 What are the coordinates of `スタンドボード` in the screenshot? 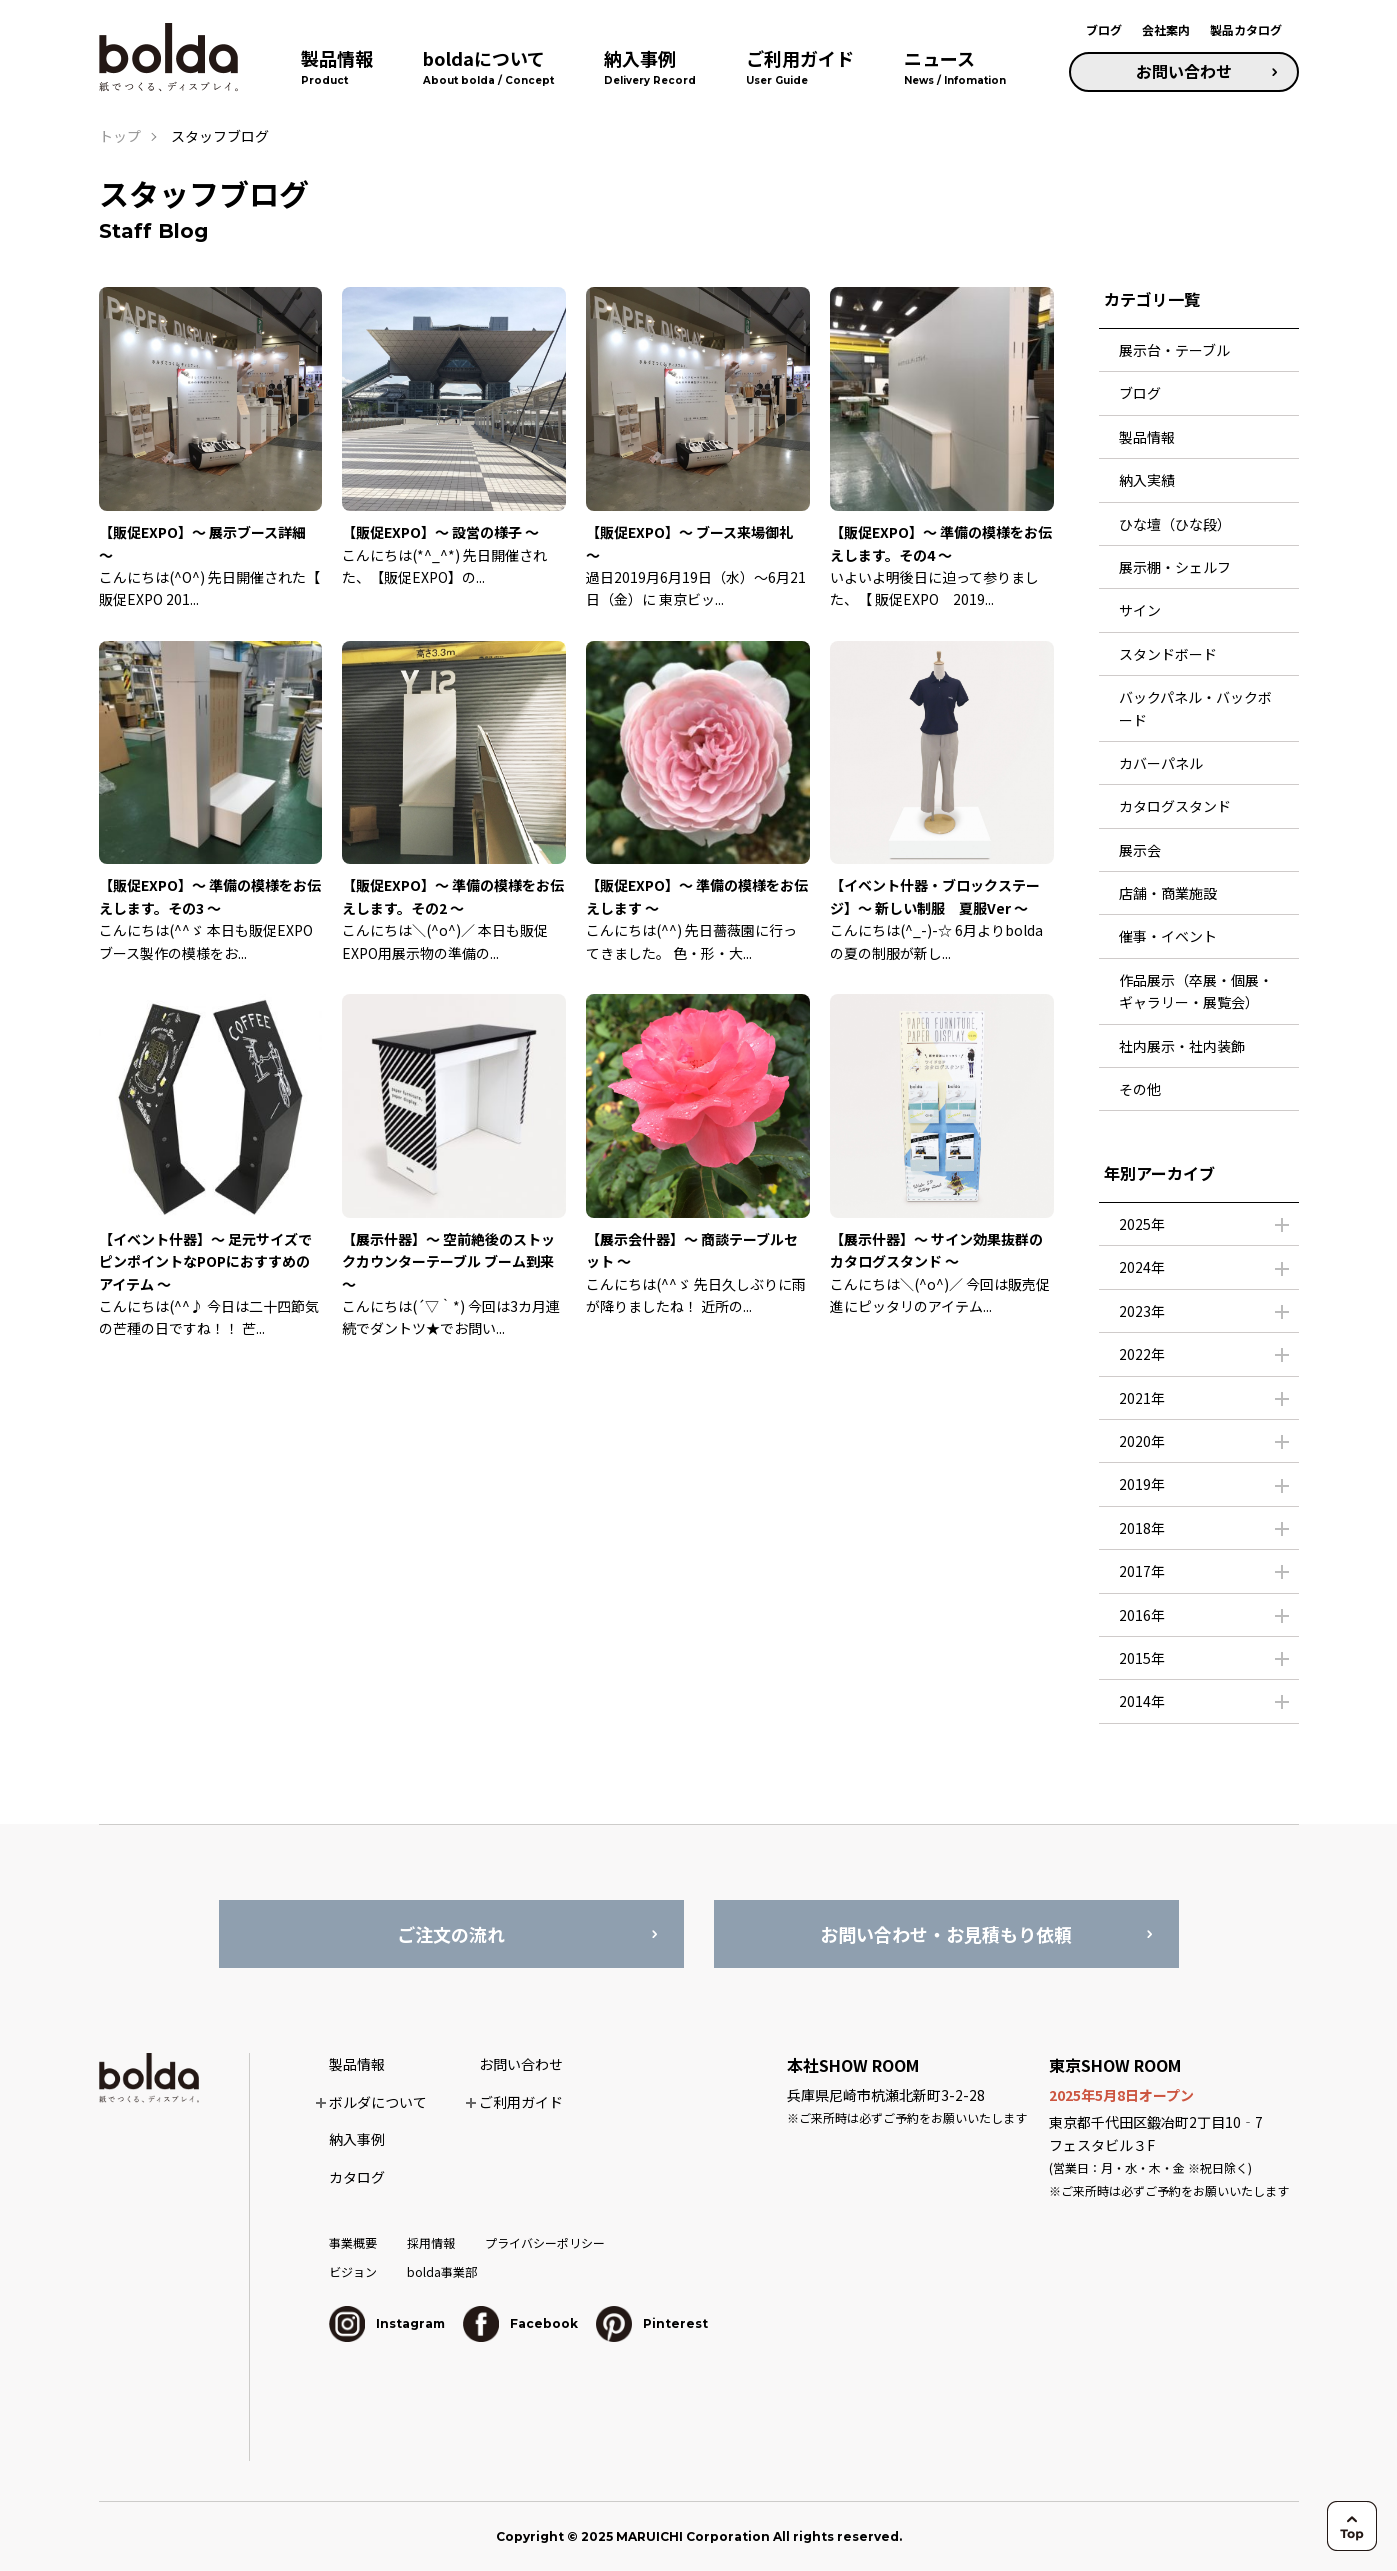 It's located at (1168, 654).